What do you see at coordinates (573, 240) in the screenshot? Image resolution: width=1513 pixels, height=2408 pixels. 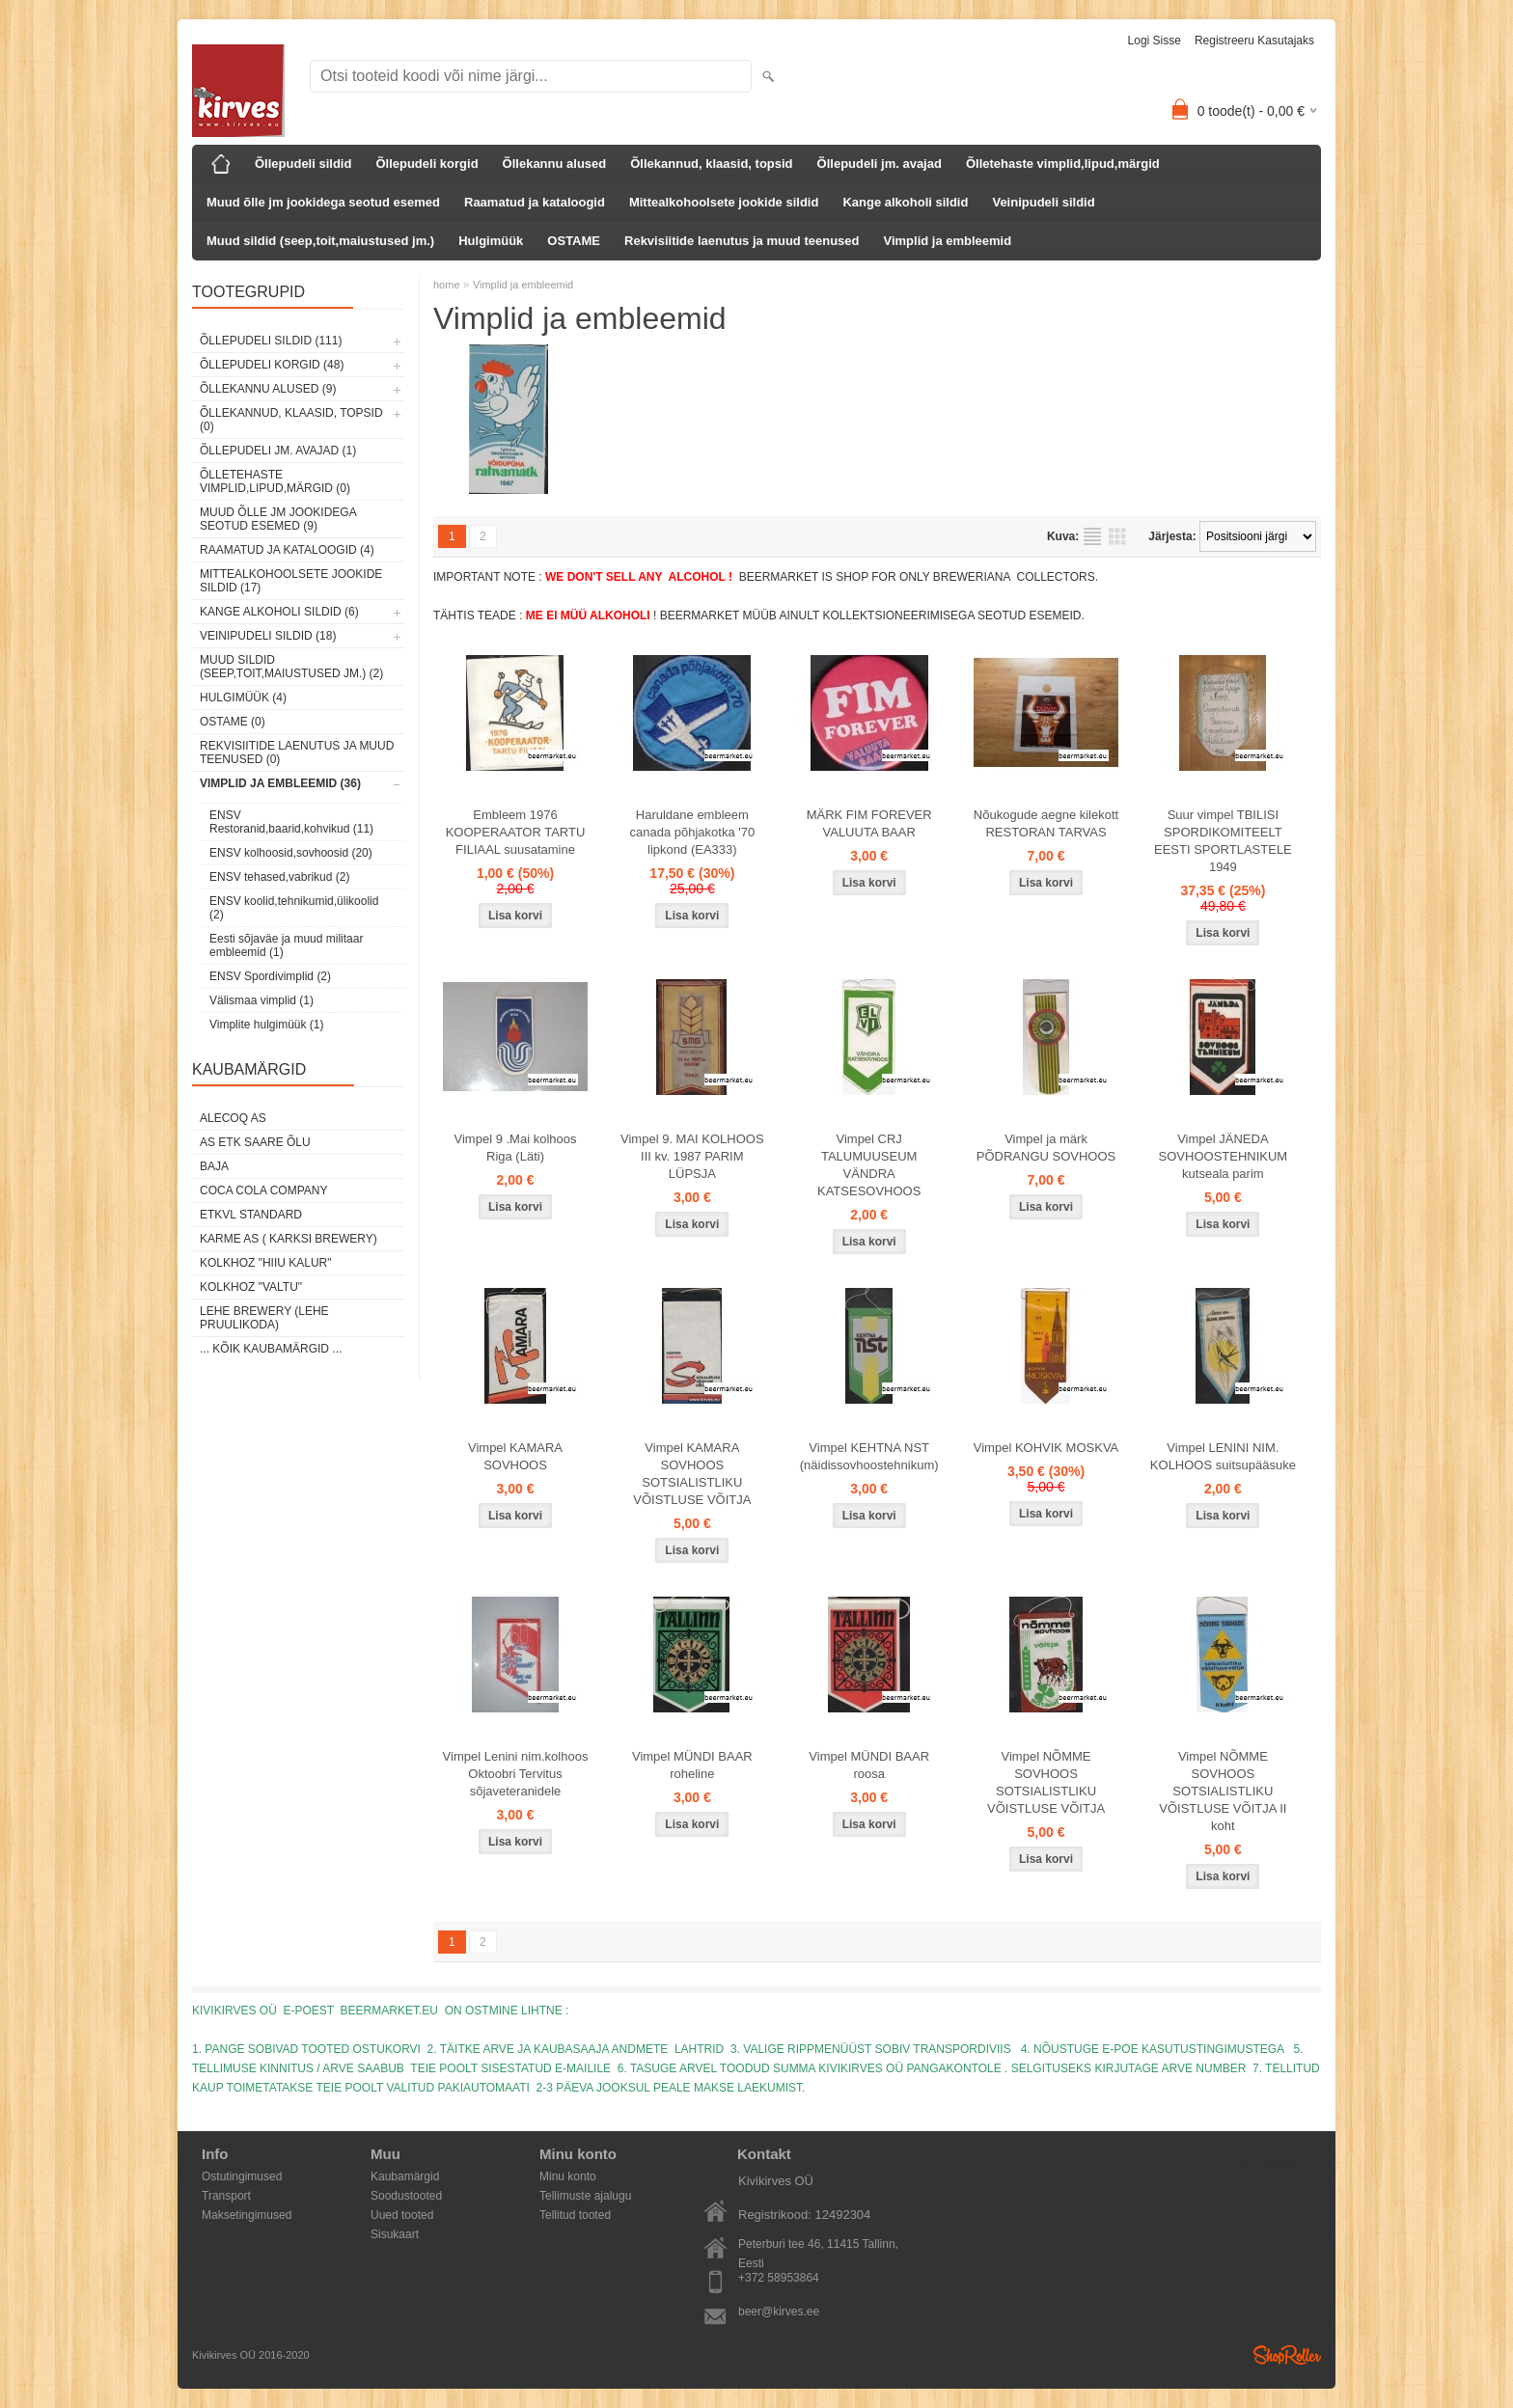 I see `OSTAME` at bounding box center [573, 240].